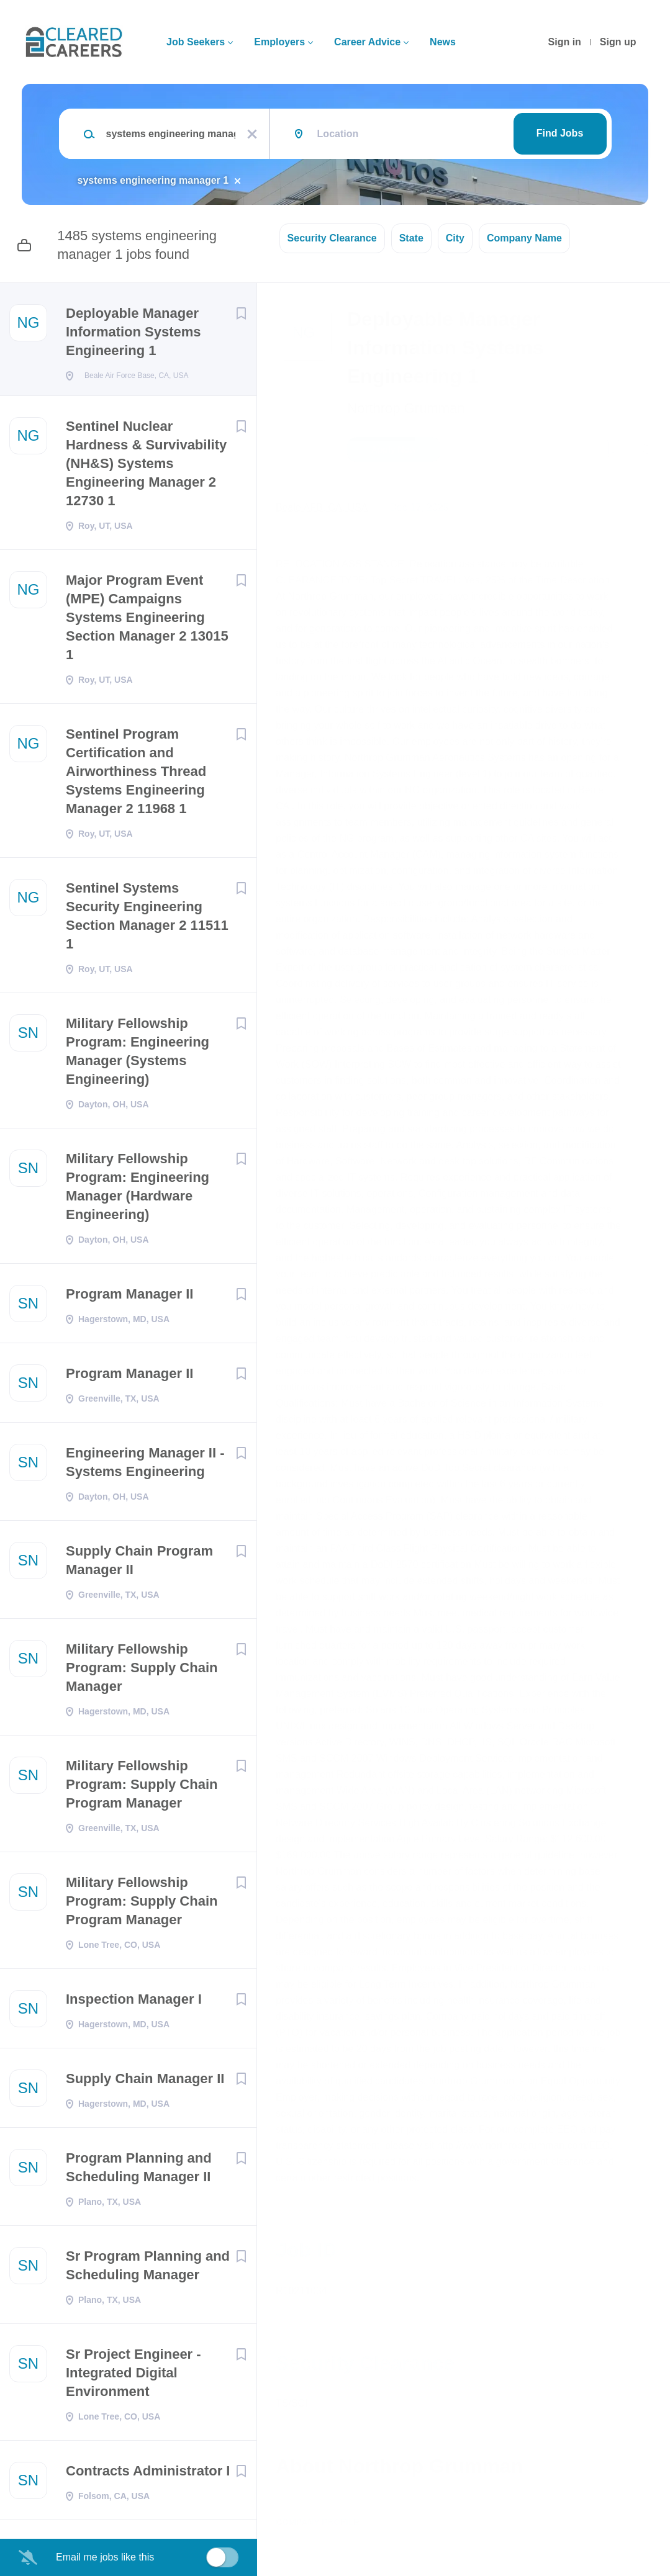 This screenshot has width=670, height=2576. I want to click on Supply Chain Program Manager II, so click(139, 1564).